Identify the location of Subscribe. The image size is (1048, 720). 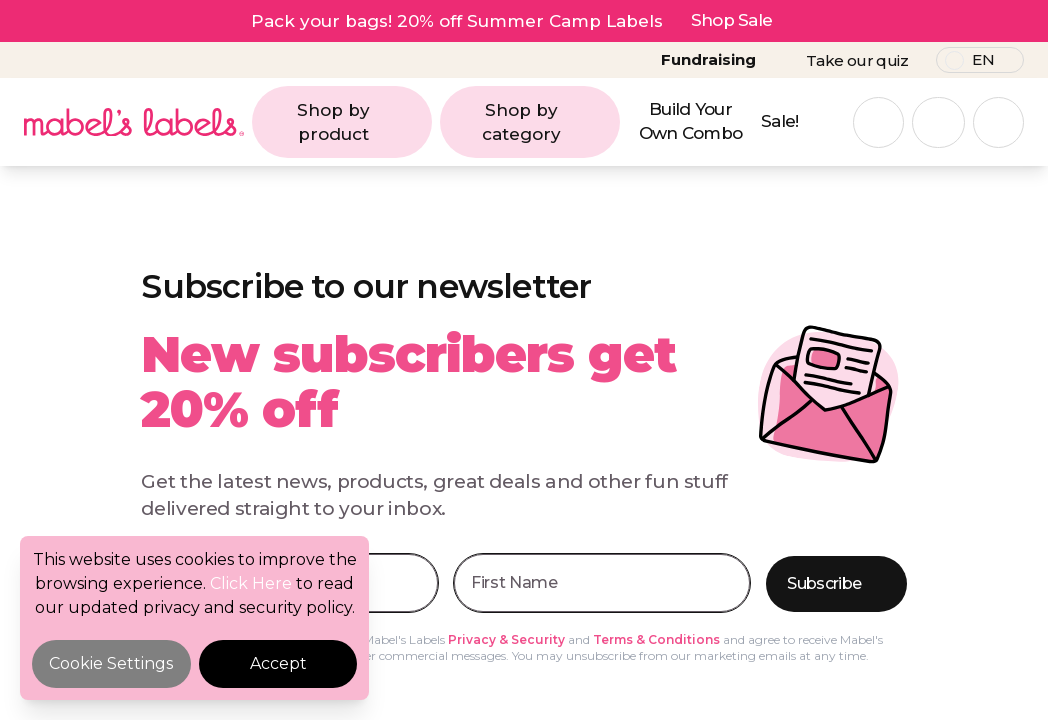
(838, 584).